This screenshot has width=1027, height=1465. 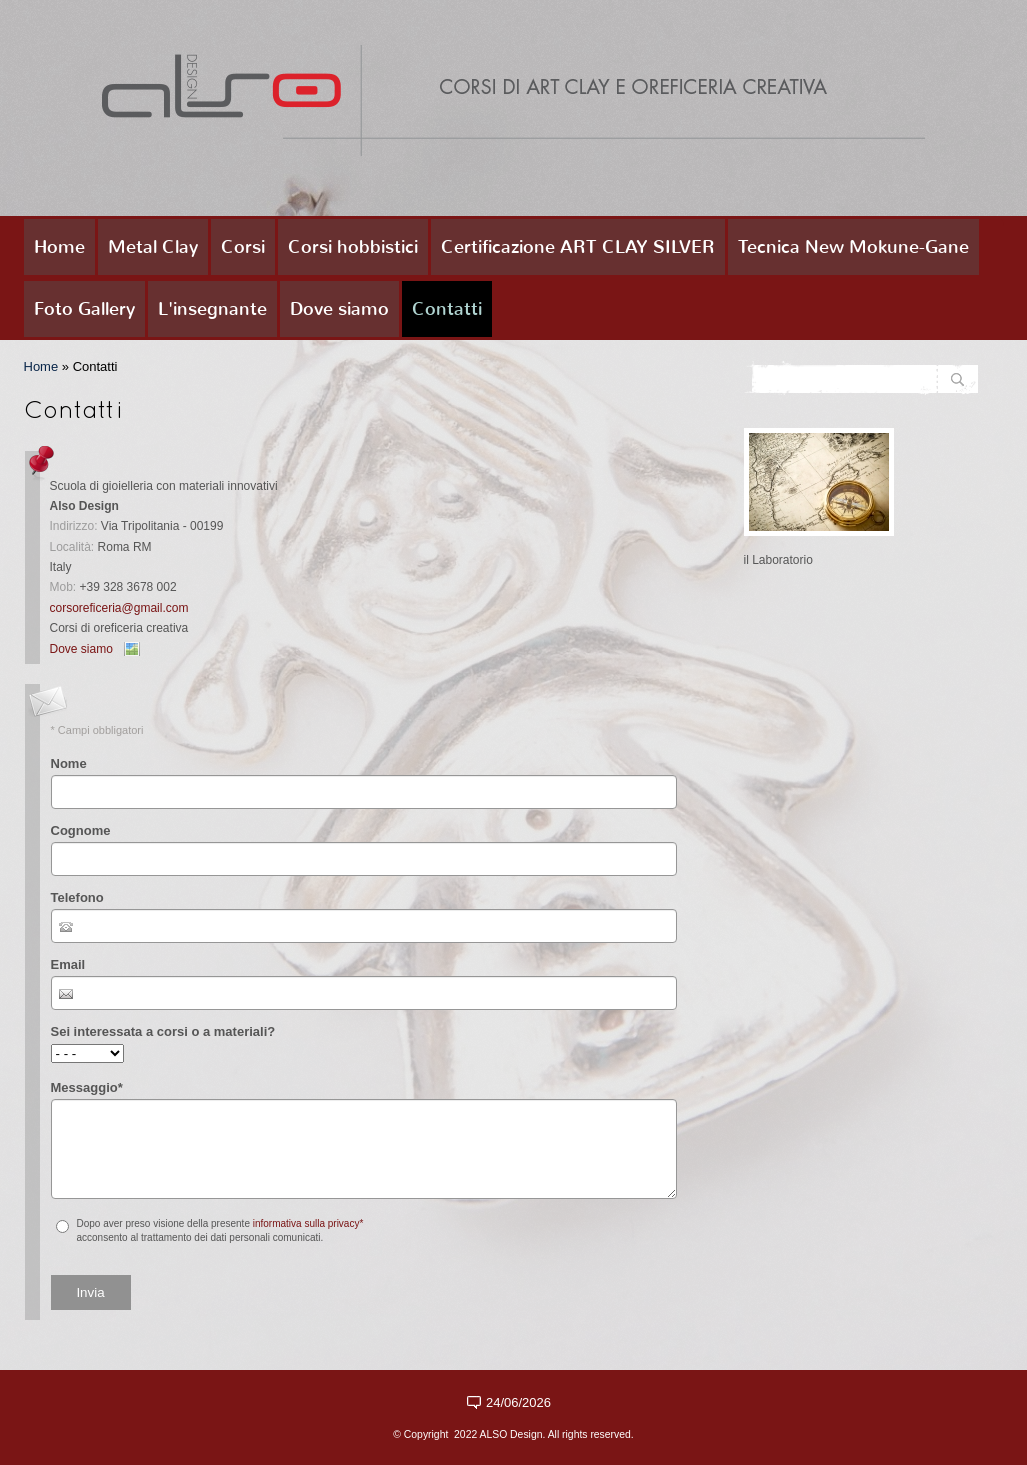 What do you see at coordinates (212, 309) in the screenshot?
I see `L'insegnante` at bounding box center [212, 309].